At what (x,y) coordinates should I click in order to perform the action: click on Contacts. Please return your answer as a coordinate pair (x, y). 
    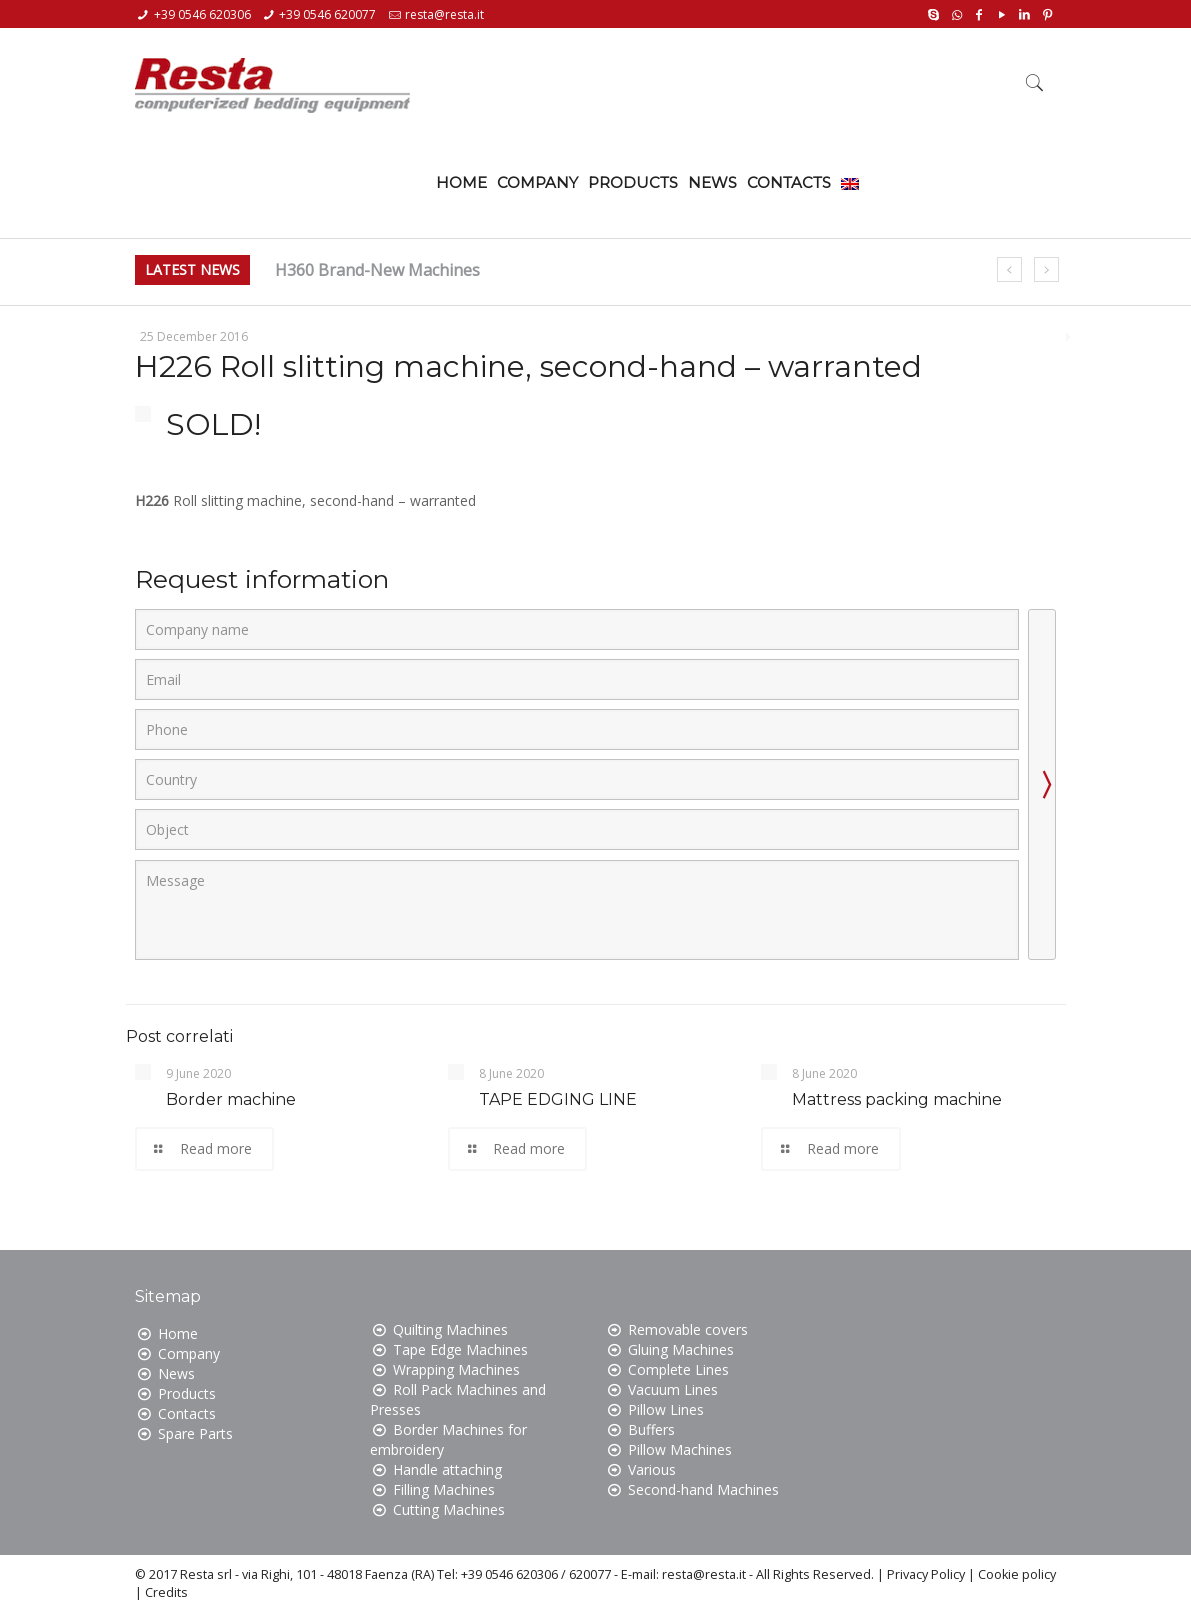
    Looking at the image, I should click on (187, 1413).